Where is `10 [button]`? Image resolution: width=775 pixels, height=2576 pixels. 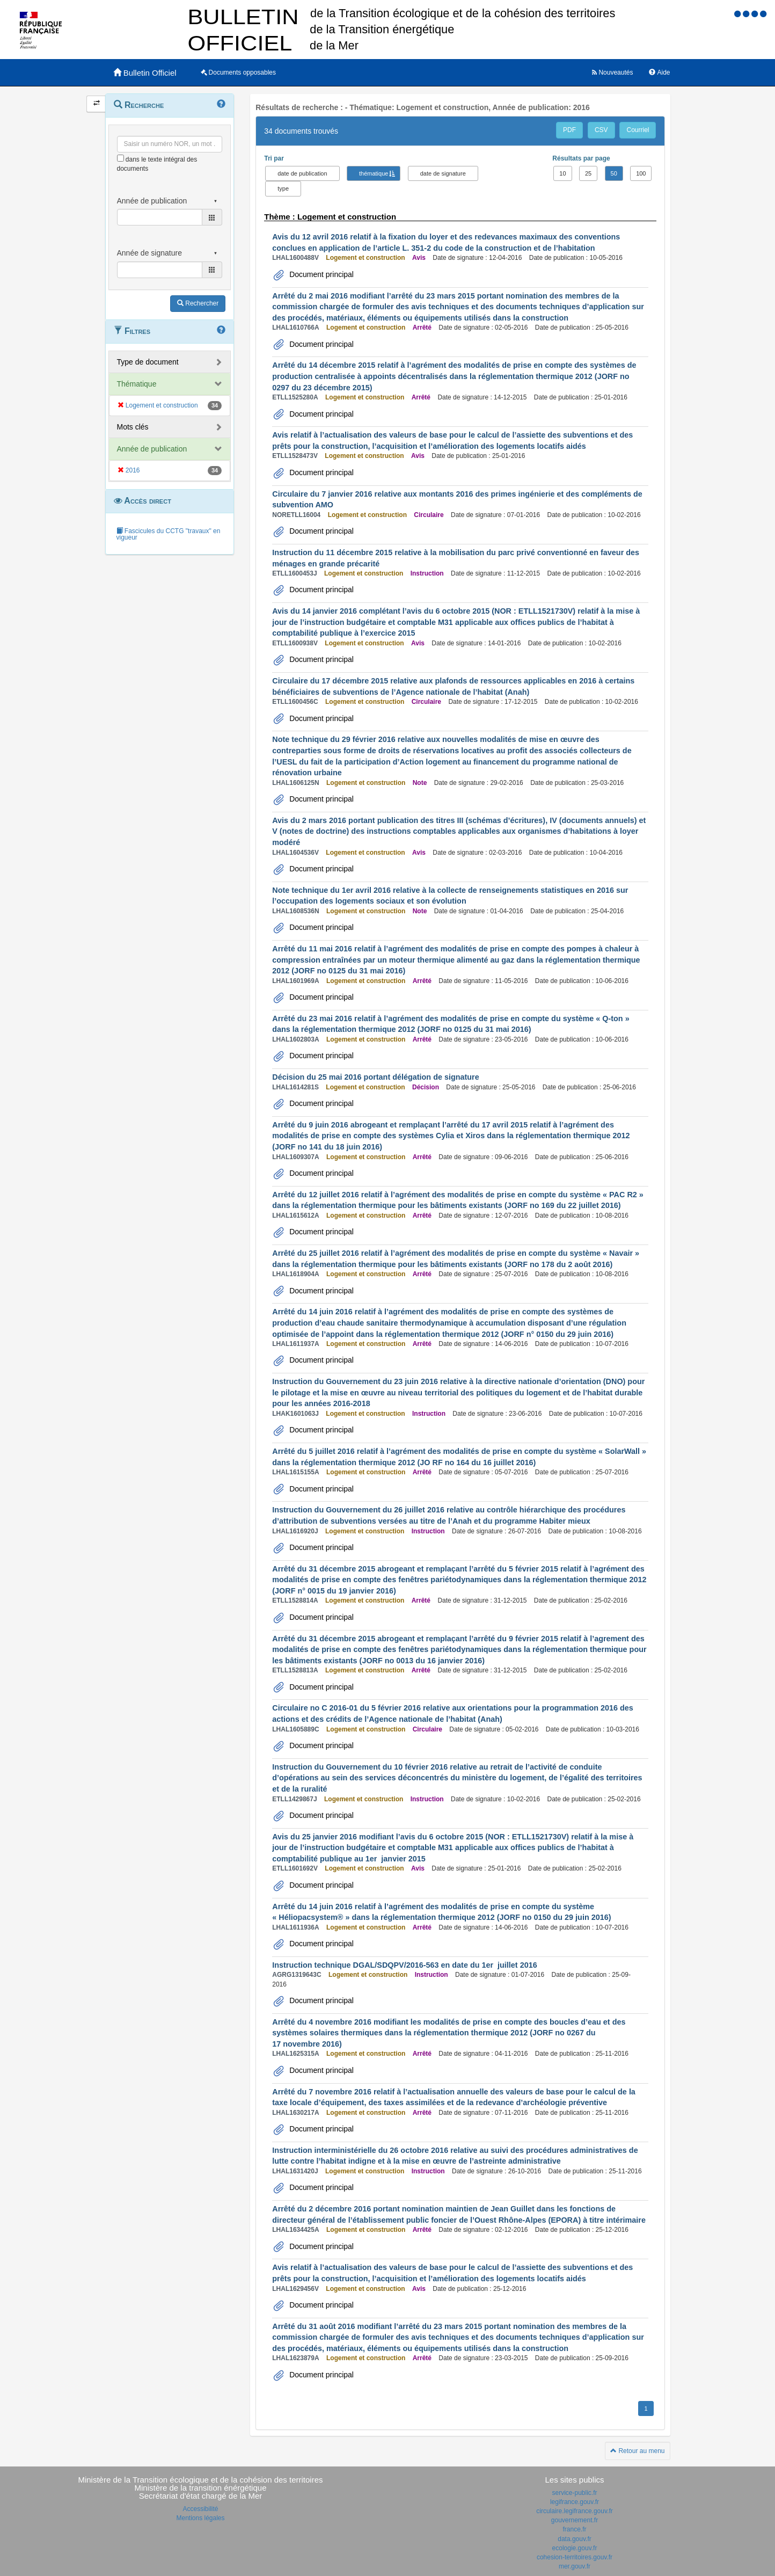 10 [button] is located at coordinates (562, 173).